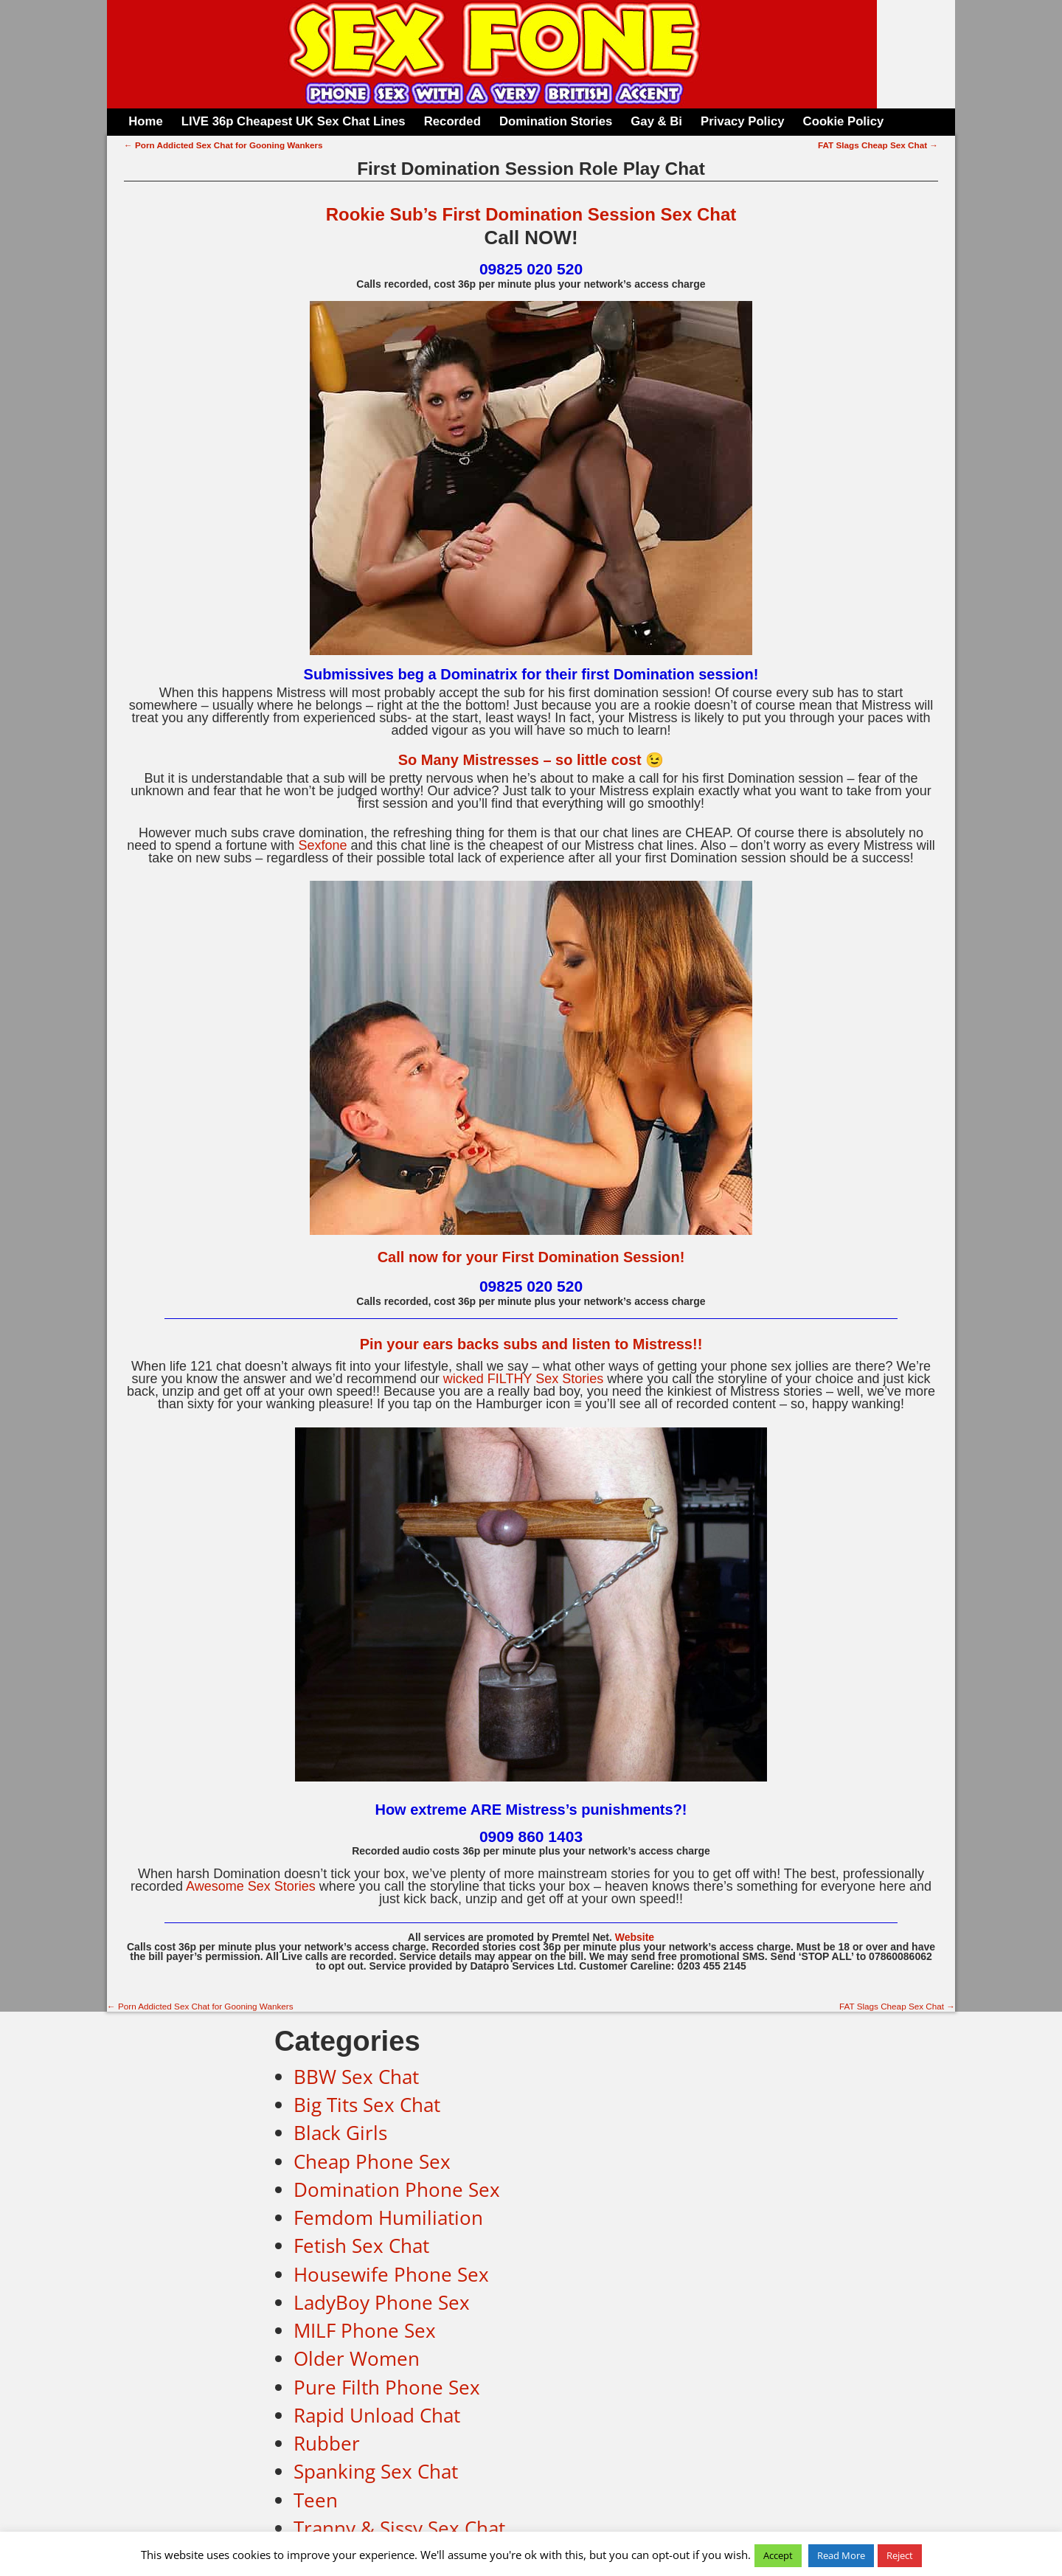 The image size is (1062, 2576). What do you see at coordinates (742, 121) in the screenshot?
I see `Privacy Policy` at bounding box center [742, 121].